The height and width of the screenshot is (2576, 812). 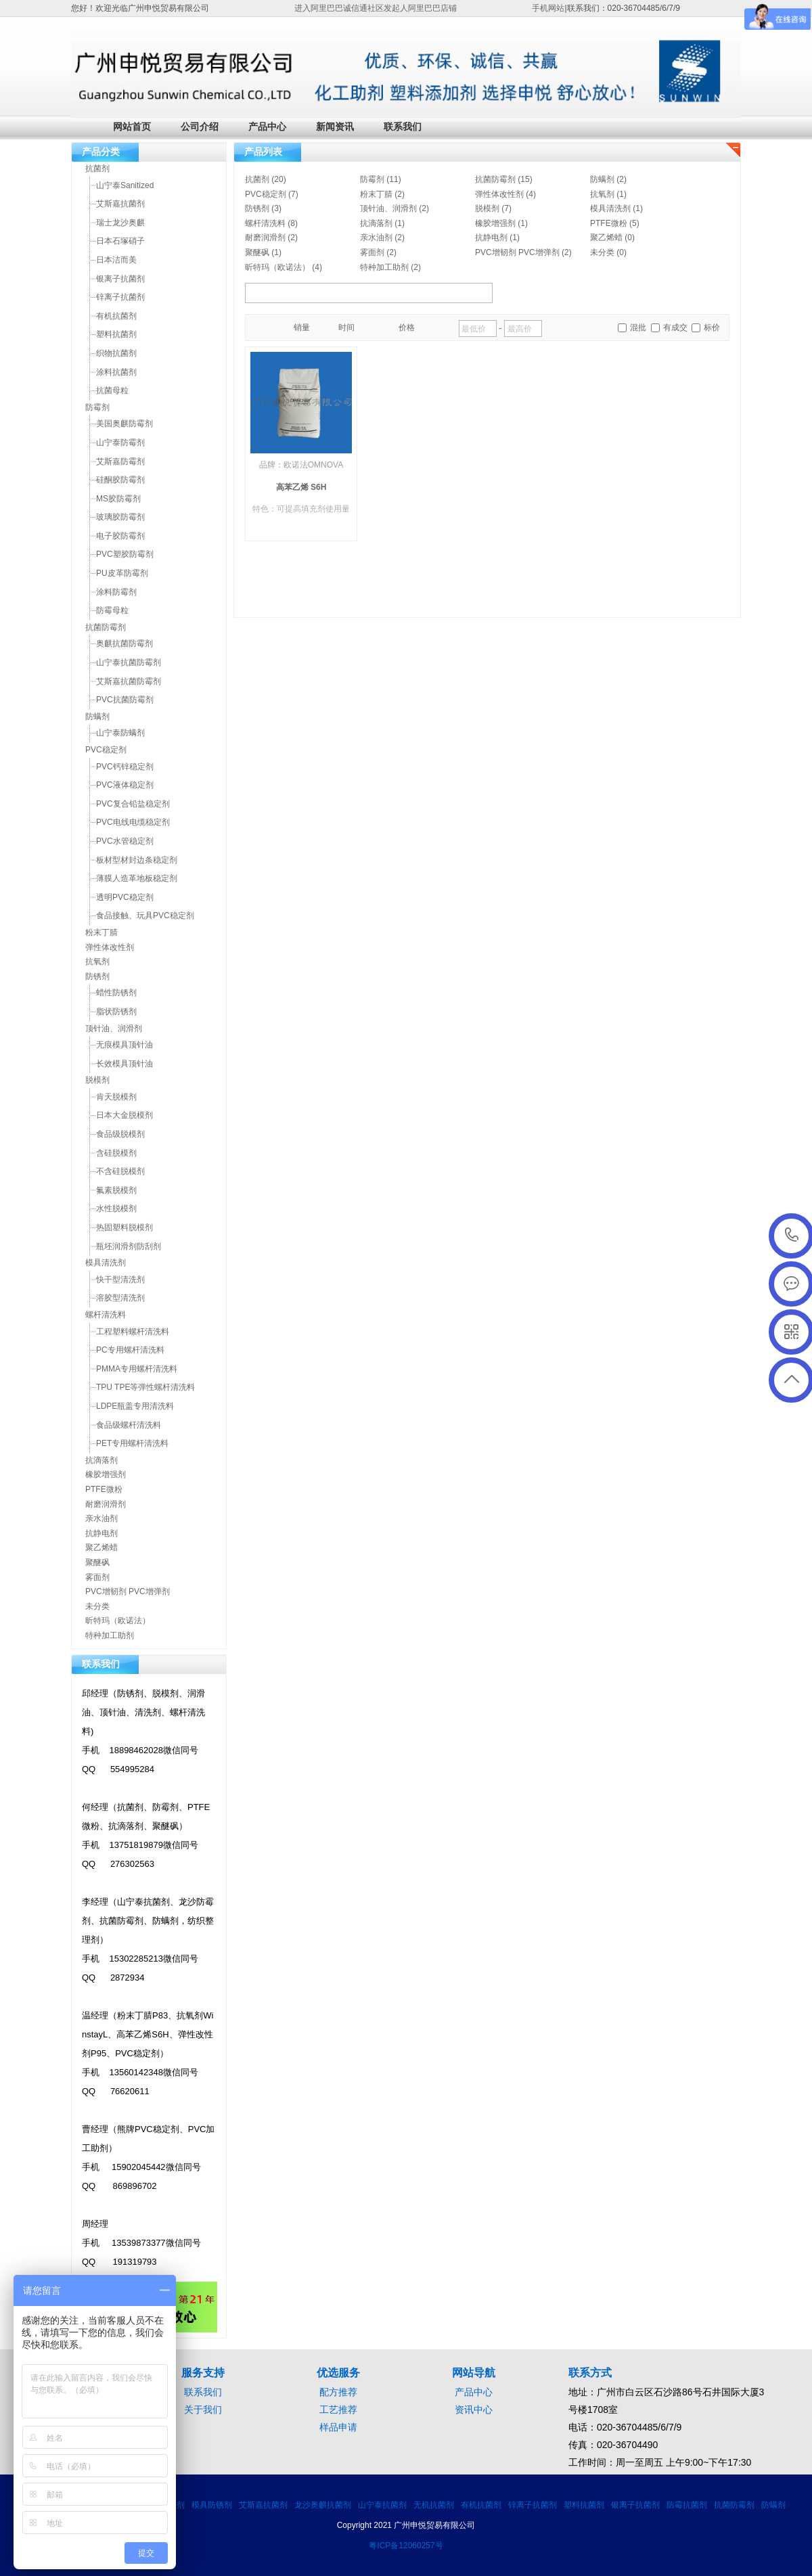 I want to click on 配方推荐, so click(x=338, y=2392).